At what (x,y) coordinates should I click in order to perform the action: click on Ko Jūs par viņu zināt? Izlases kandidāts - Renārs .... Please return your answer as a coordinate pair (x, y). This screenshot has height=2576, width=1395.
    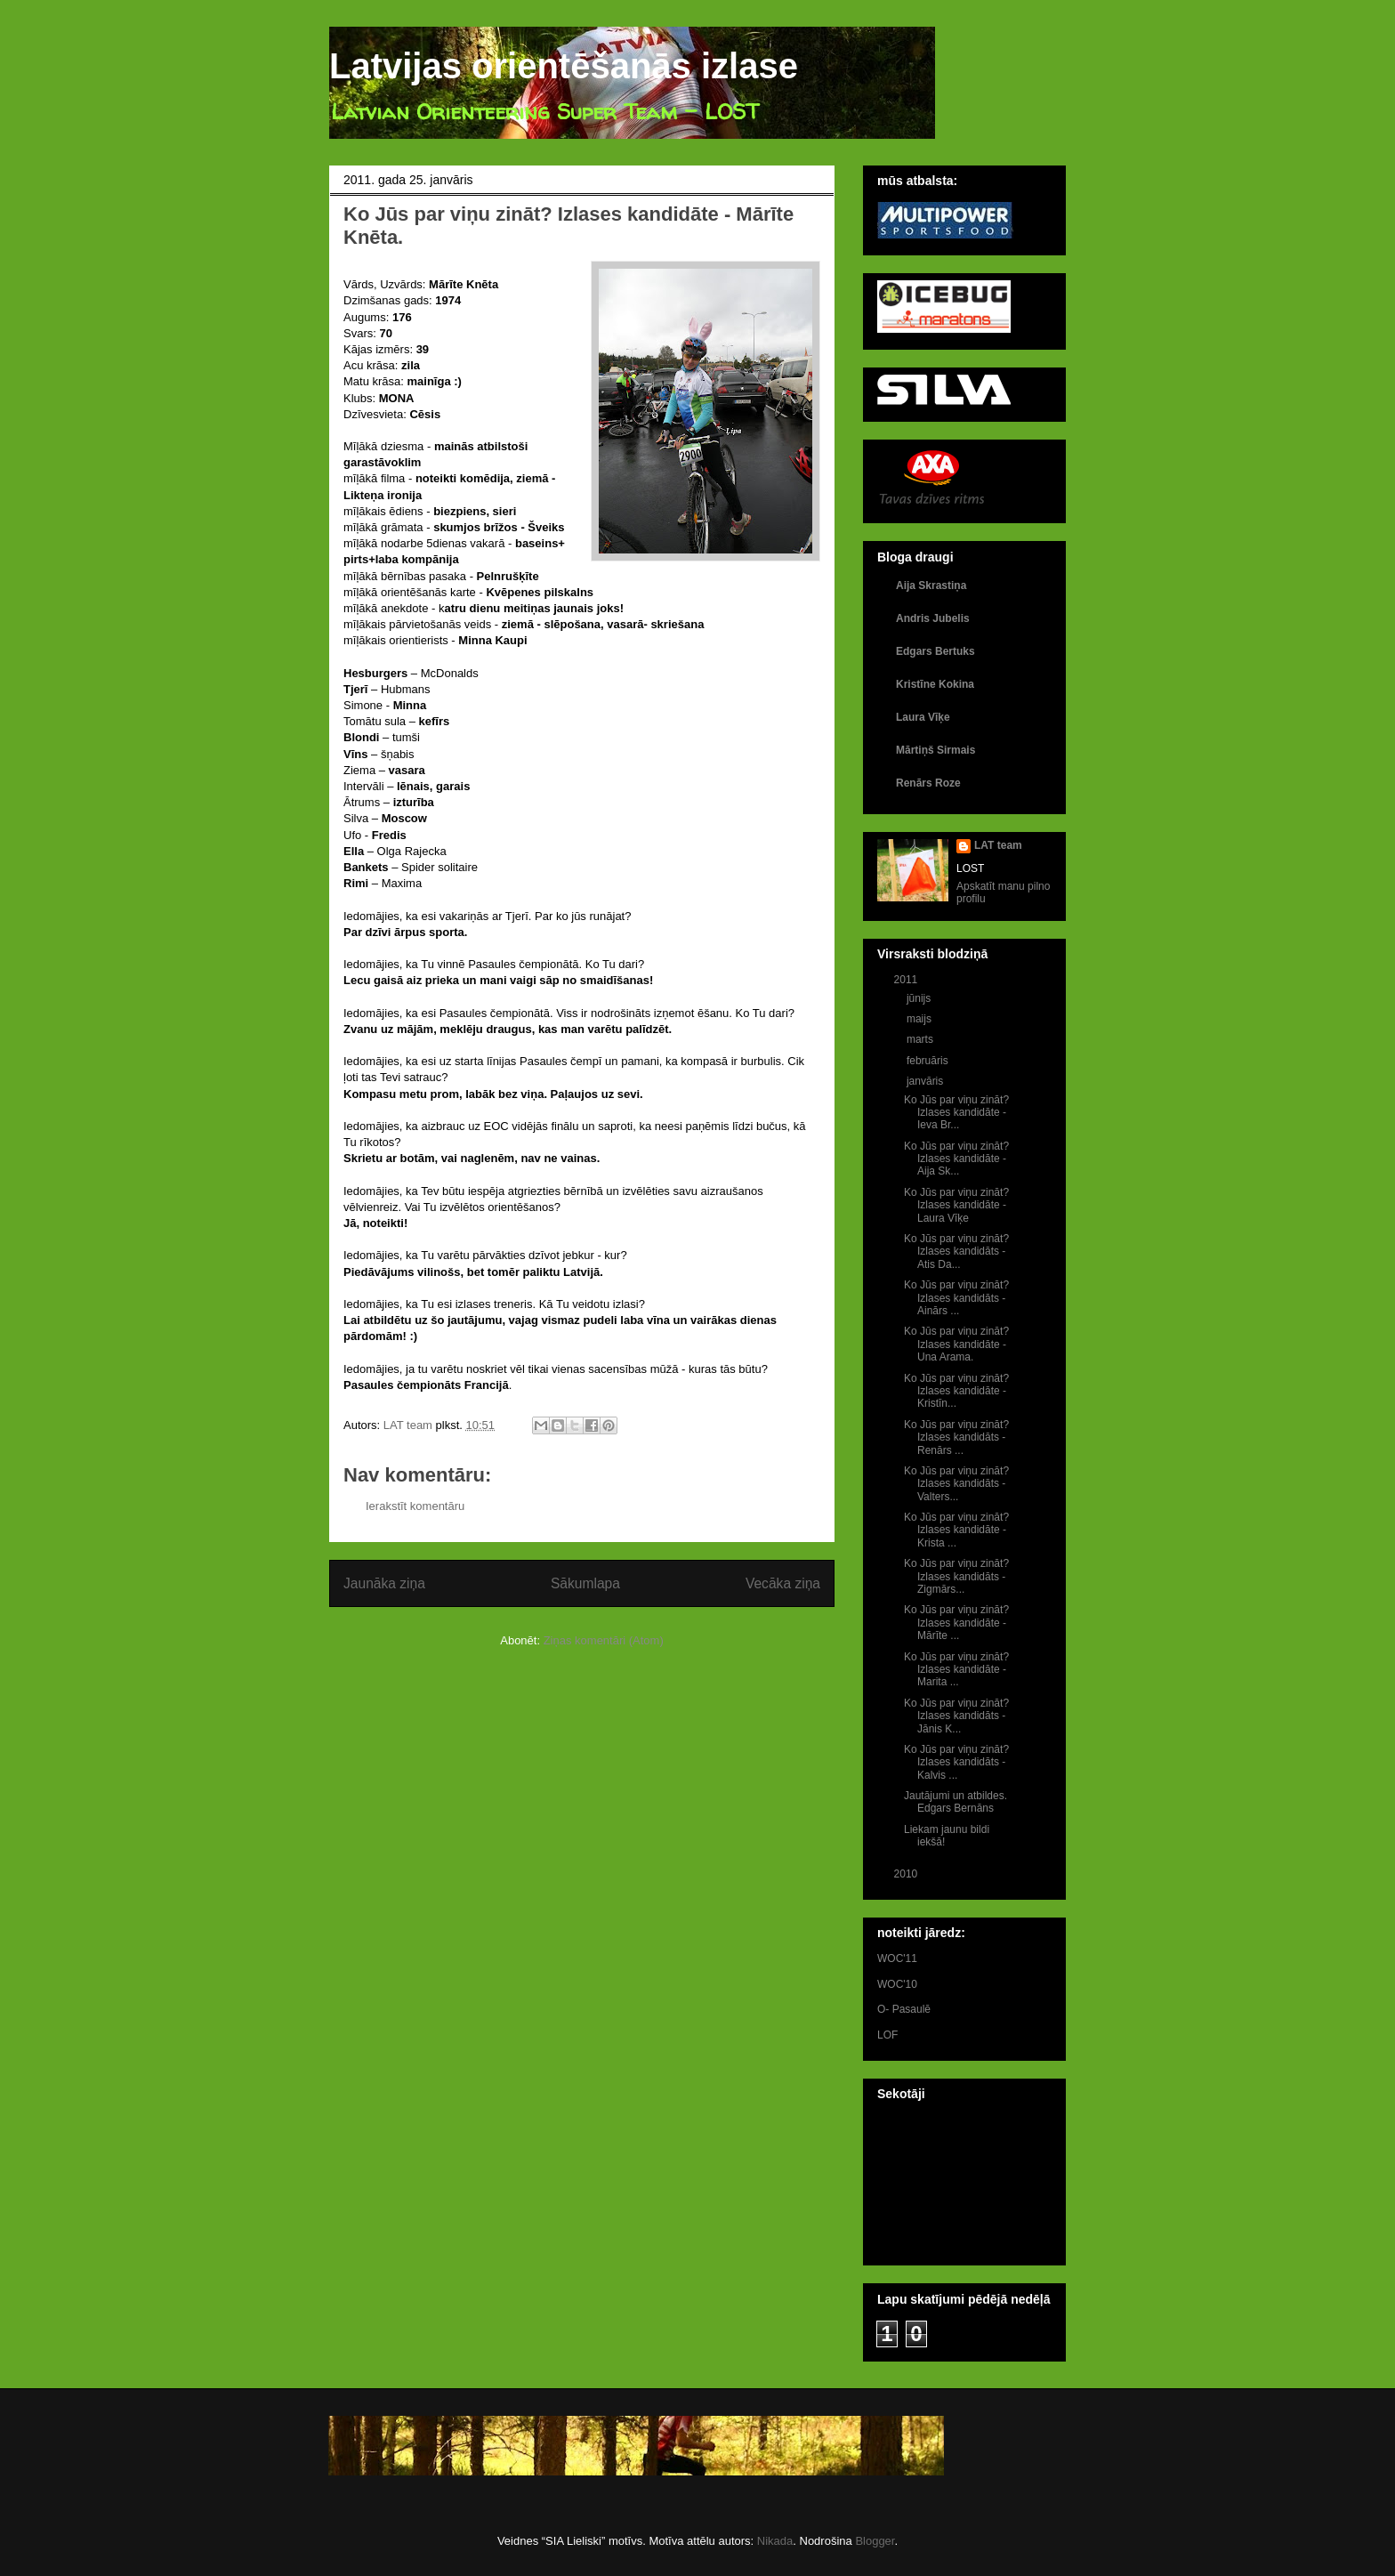
    Looking at the image, I should click on (956, 1437).